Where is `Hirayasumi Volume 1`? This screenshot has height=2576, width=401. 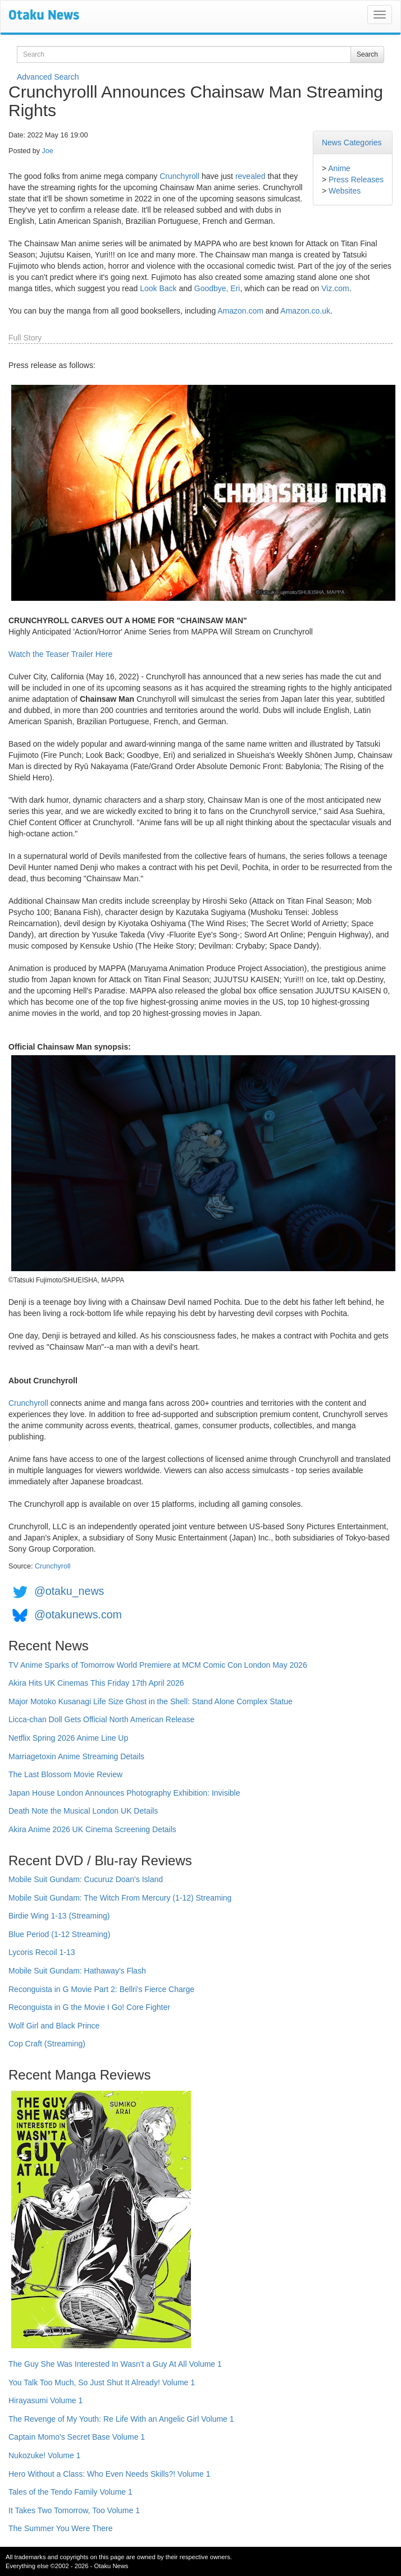 Hirayasumi Volume 1 is located at coordinates (45, 2400).